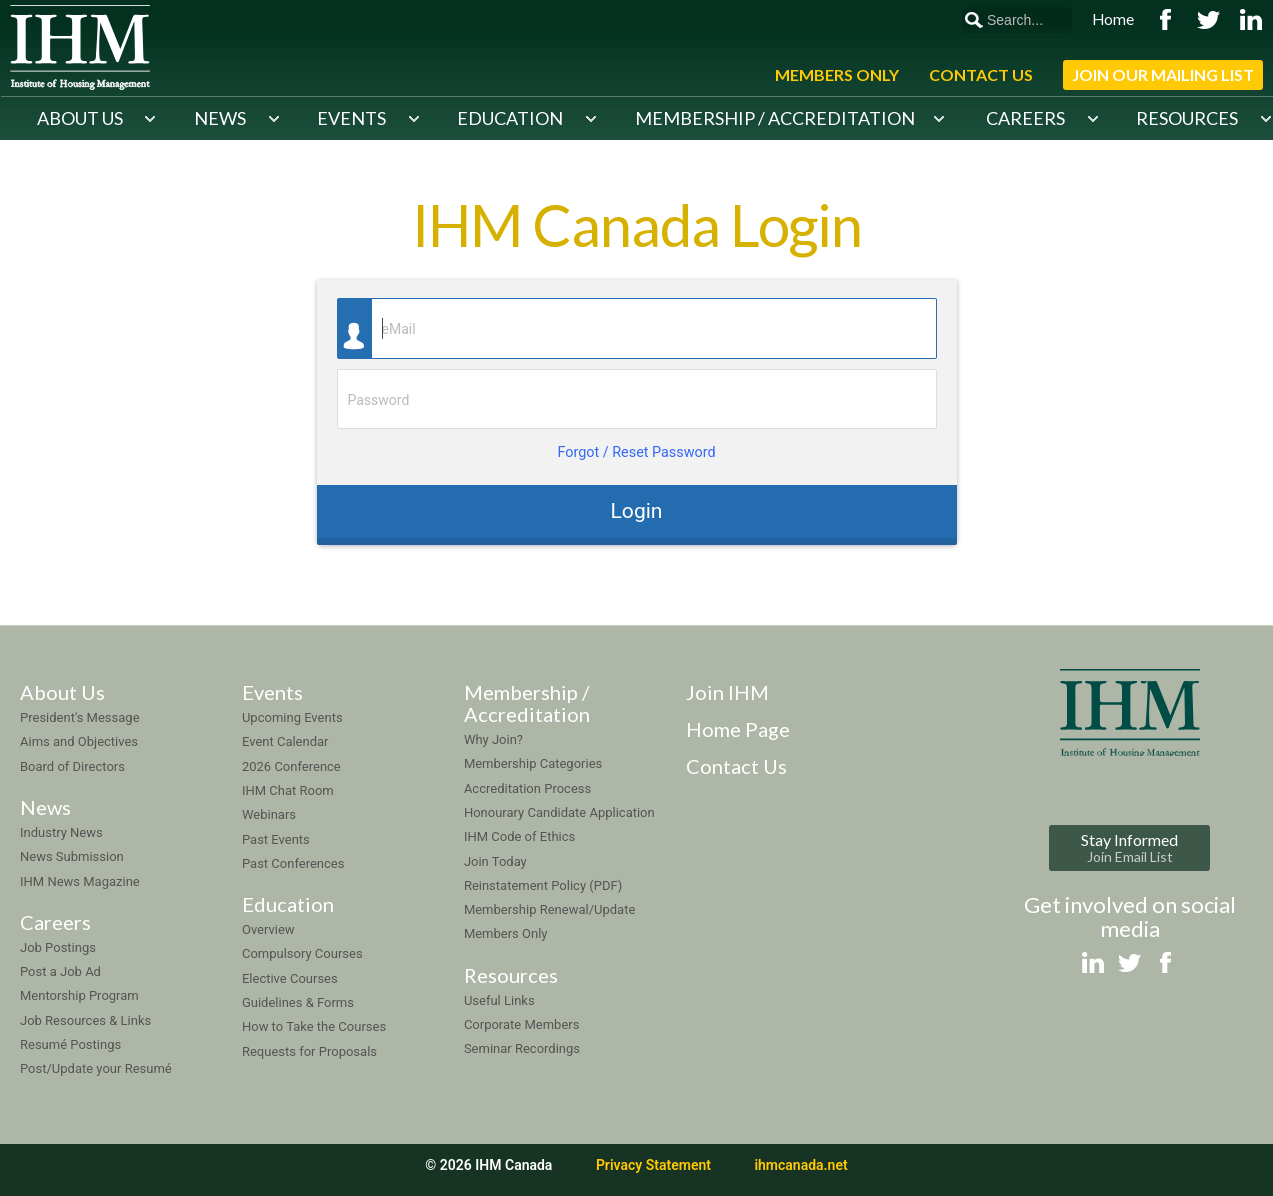 The height and width of the screenshot is (1196, 1273). I want to click on Job Resources & Links, so click(85, 1020).